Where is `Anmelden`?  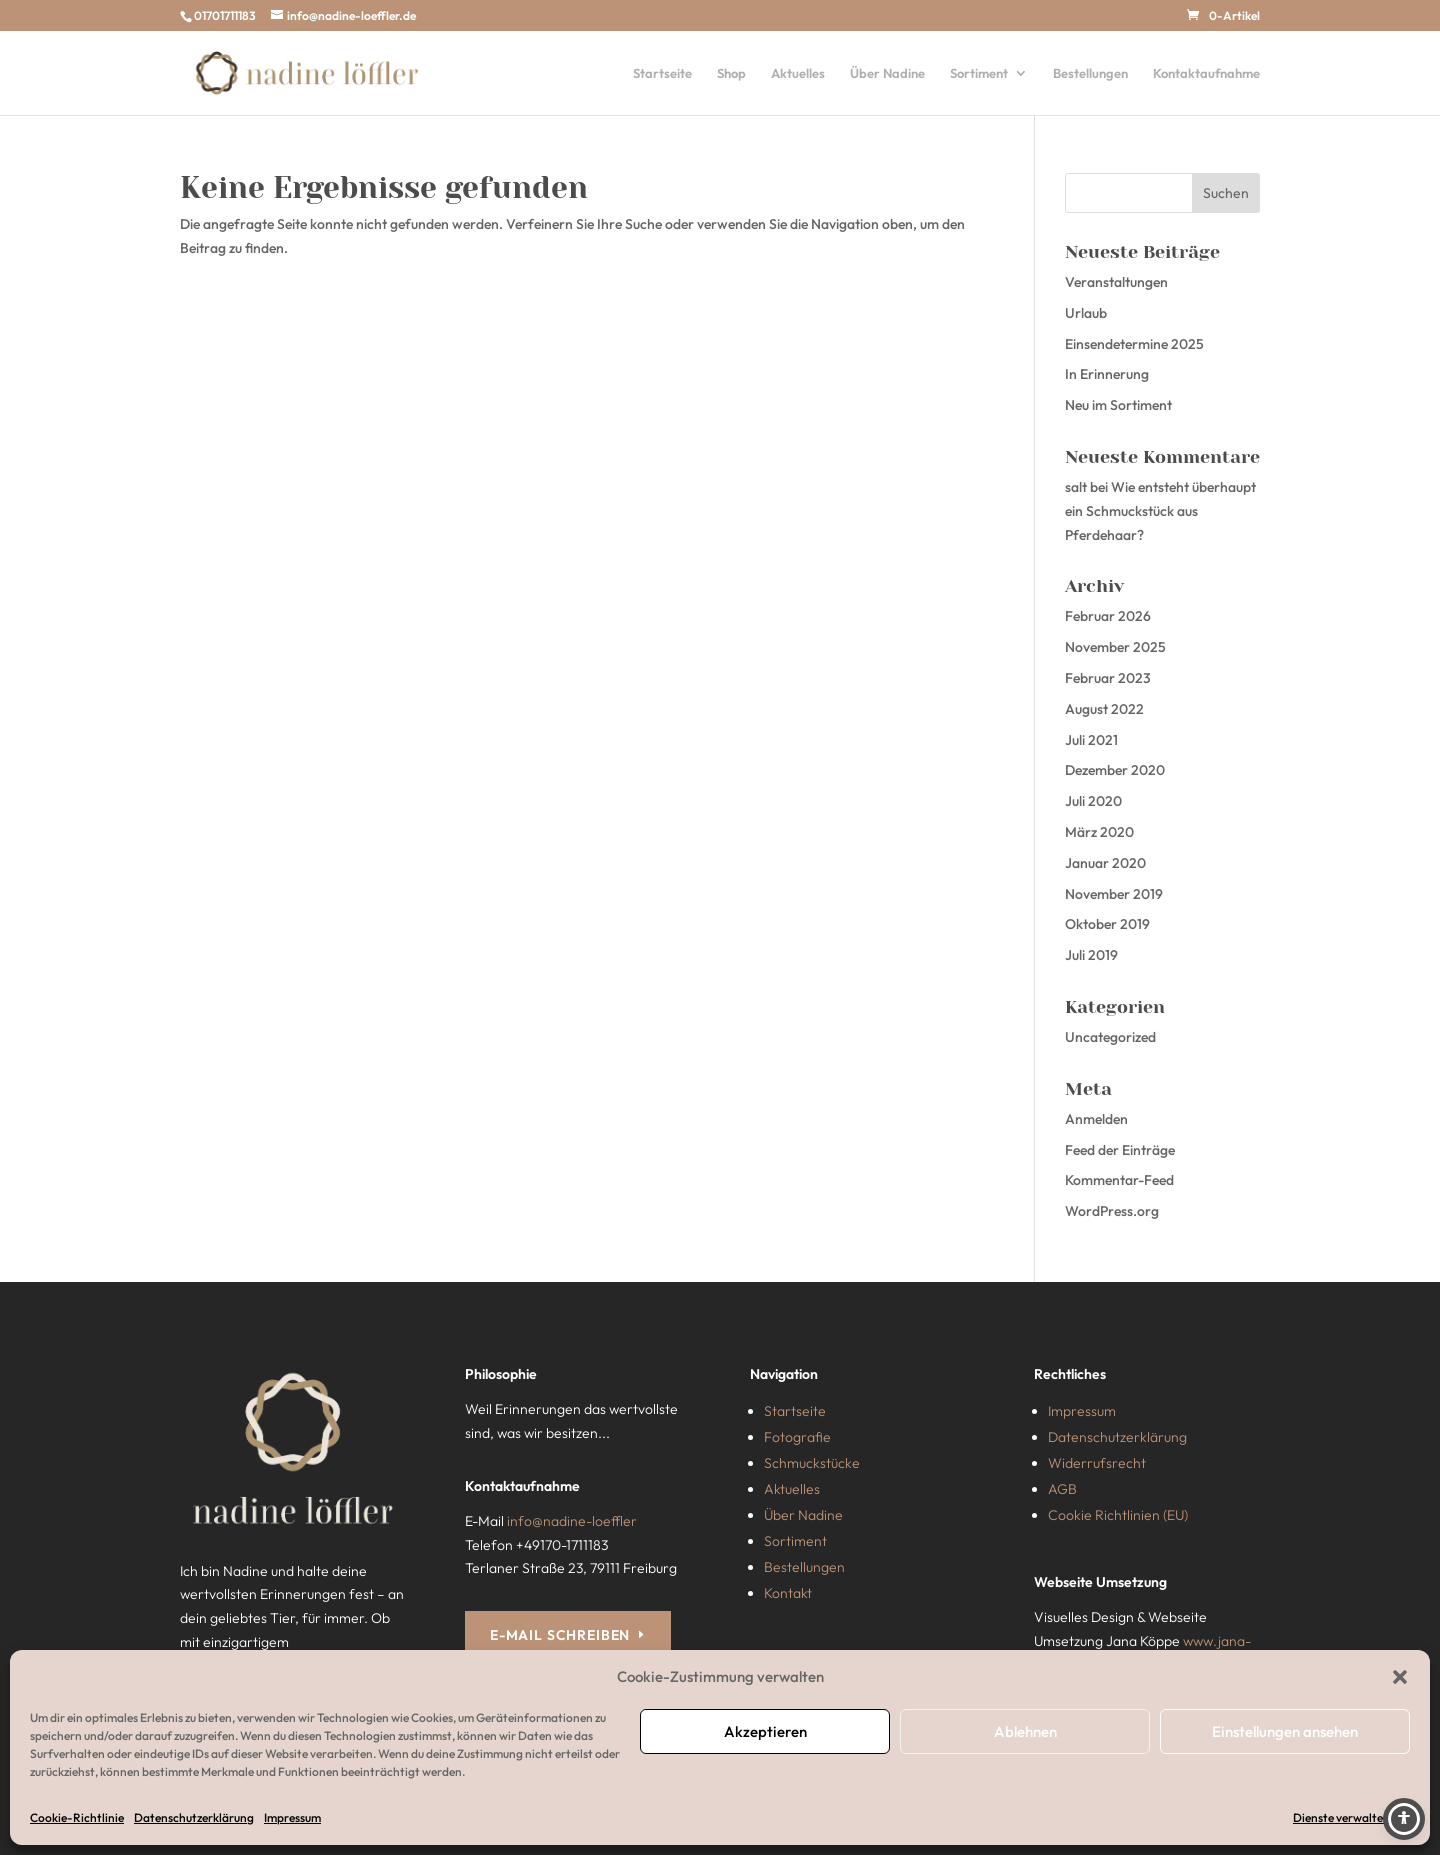 Anmelden is located at coordinates (1096, 1119).